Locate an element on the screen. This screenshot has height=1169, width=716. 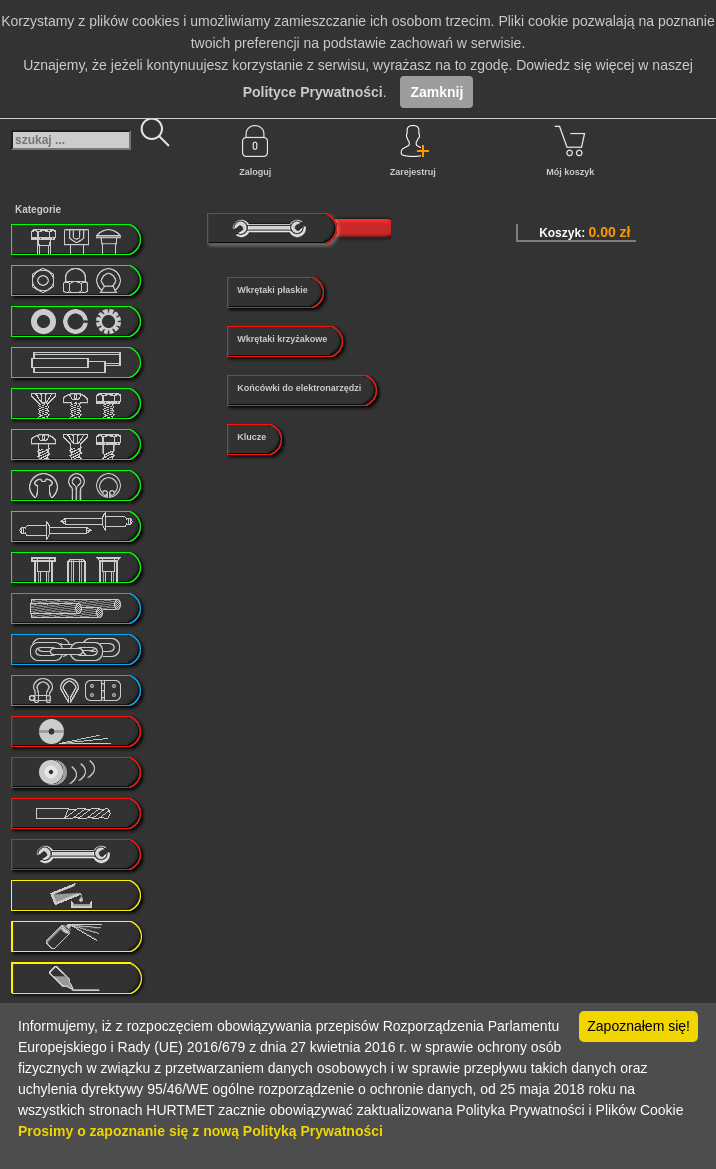
Wkrętaki płaskie is located at coordinates (272, 290).